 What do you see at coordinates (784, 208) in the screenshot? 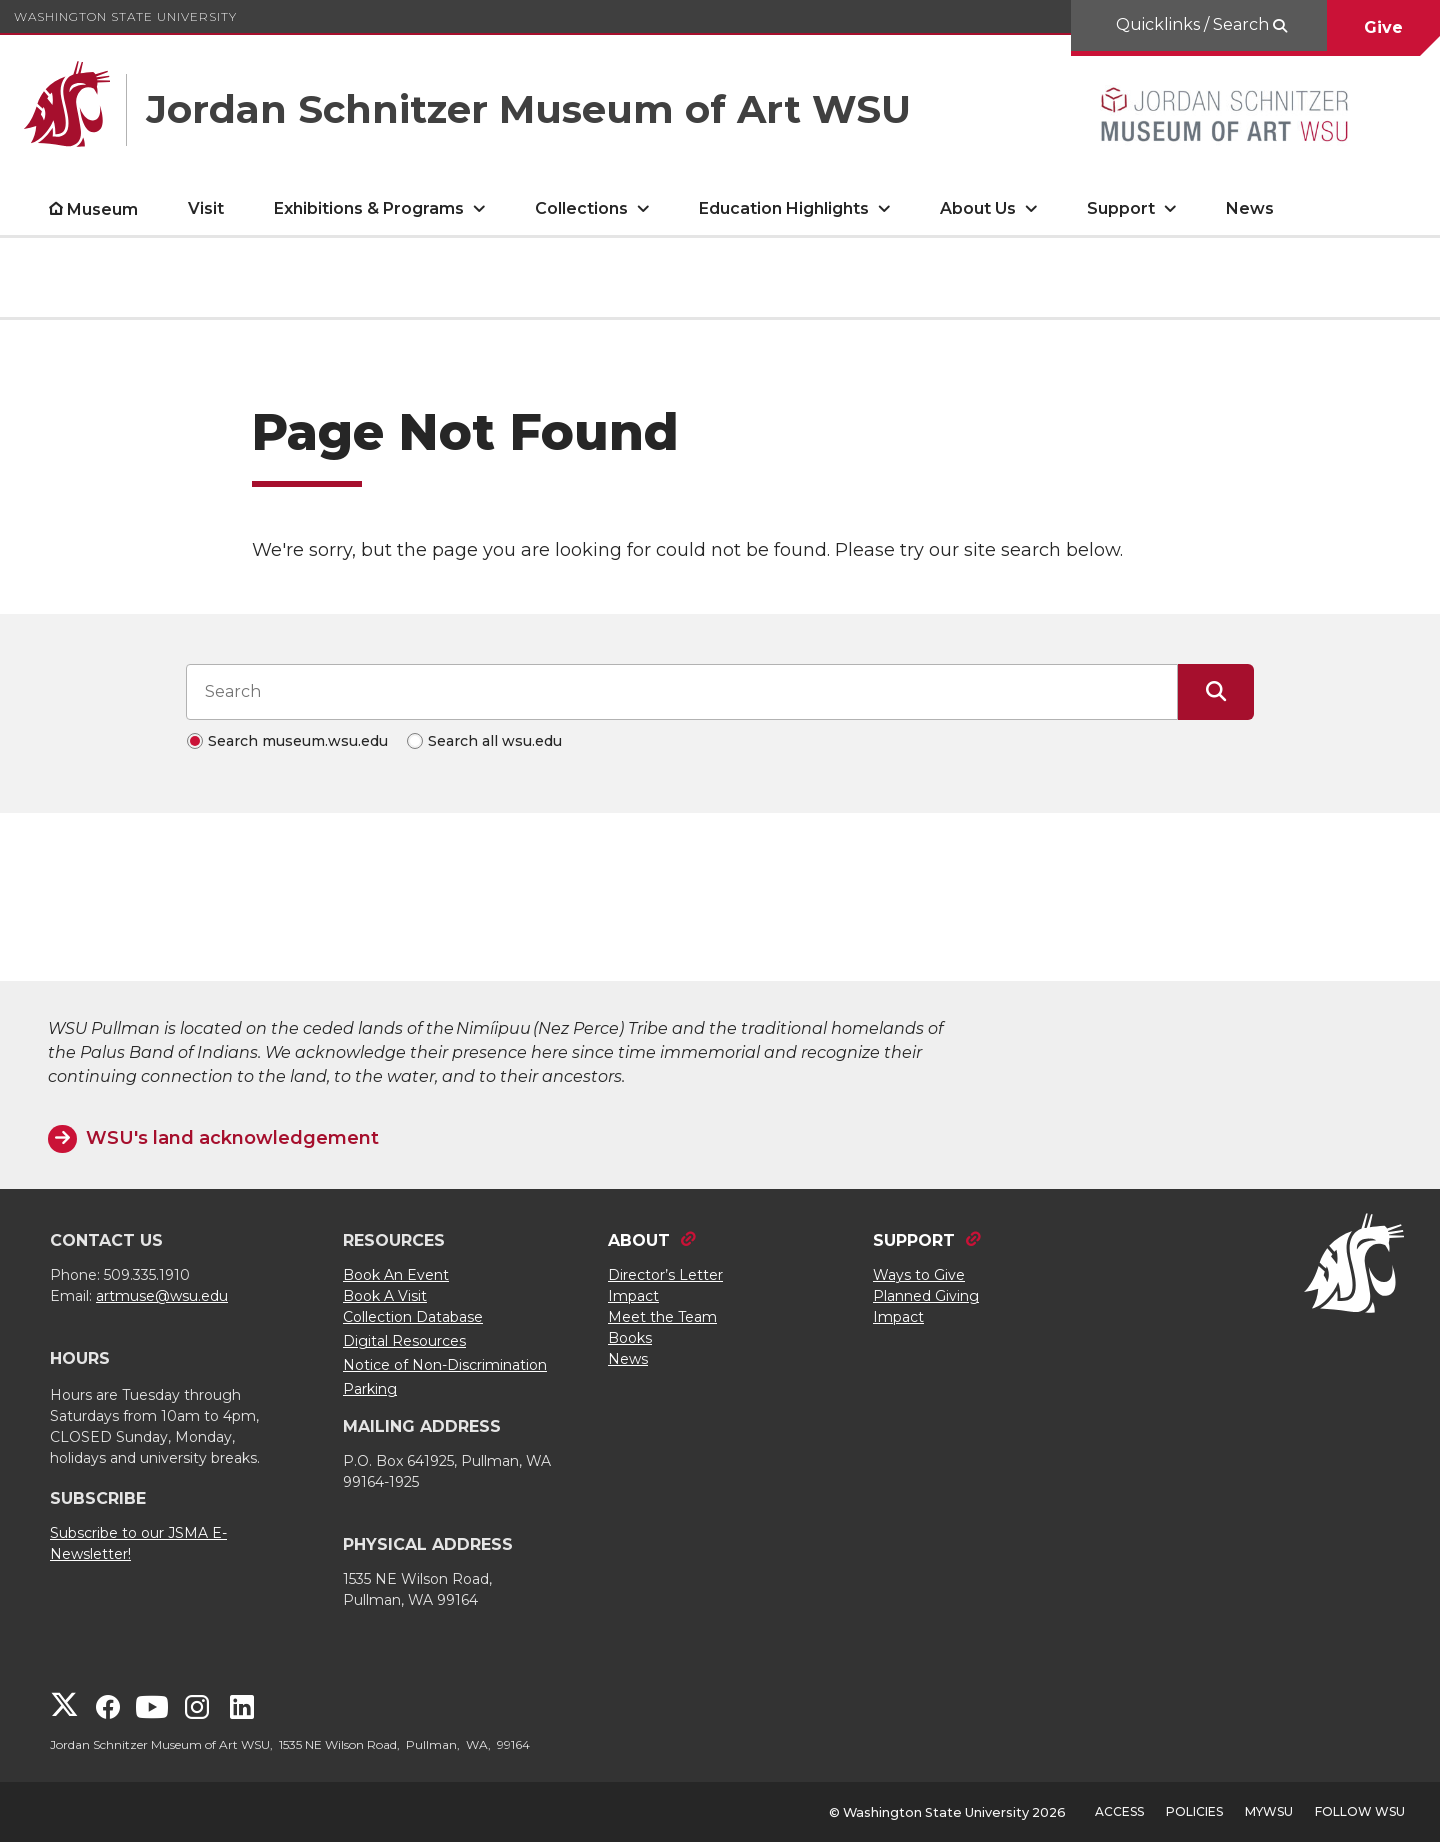
I see `Education Highlights [open Education Highlights submenu]` at bounding box center [784, 208].